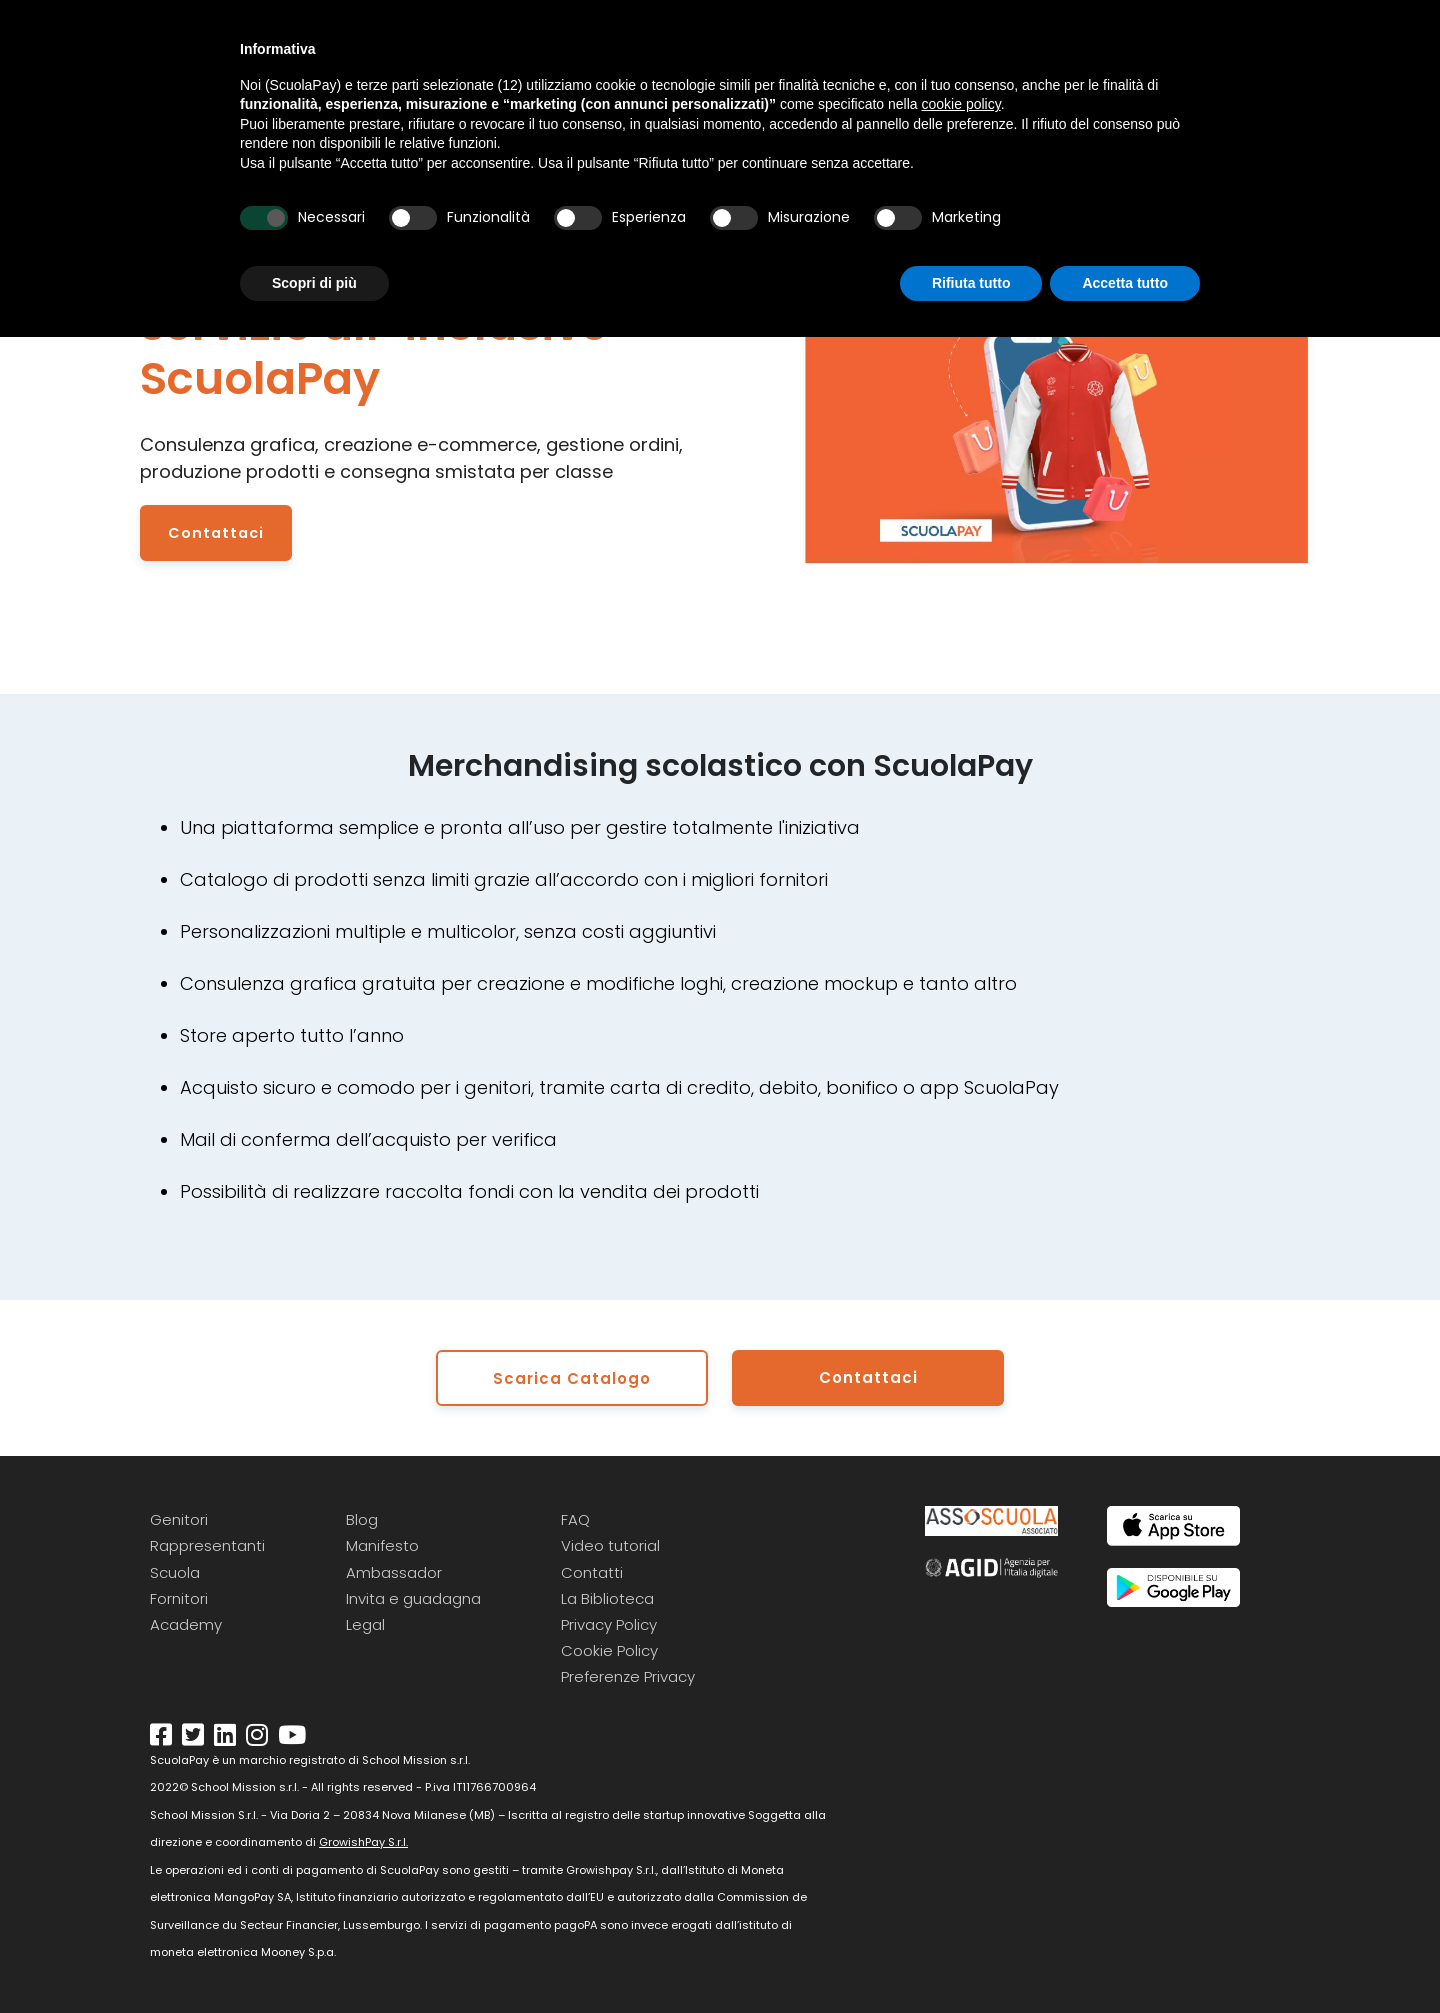 The width and height of the screenshot is (1440, 2013). What do you see at coordinates (1125, 283) in the screenshot?
I see `Accetta tutto [button]` at bounding box center [1125, 283].